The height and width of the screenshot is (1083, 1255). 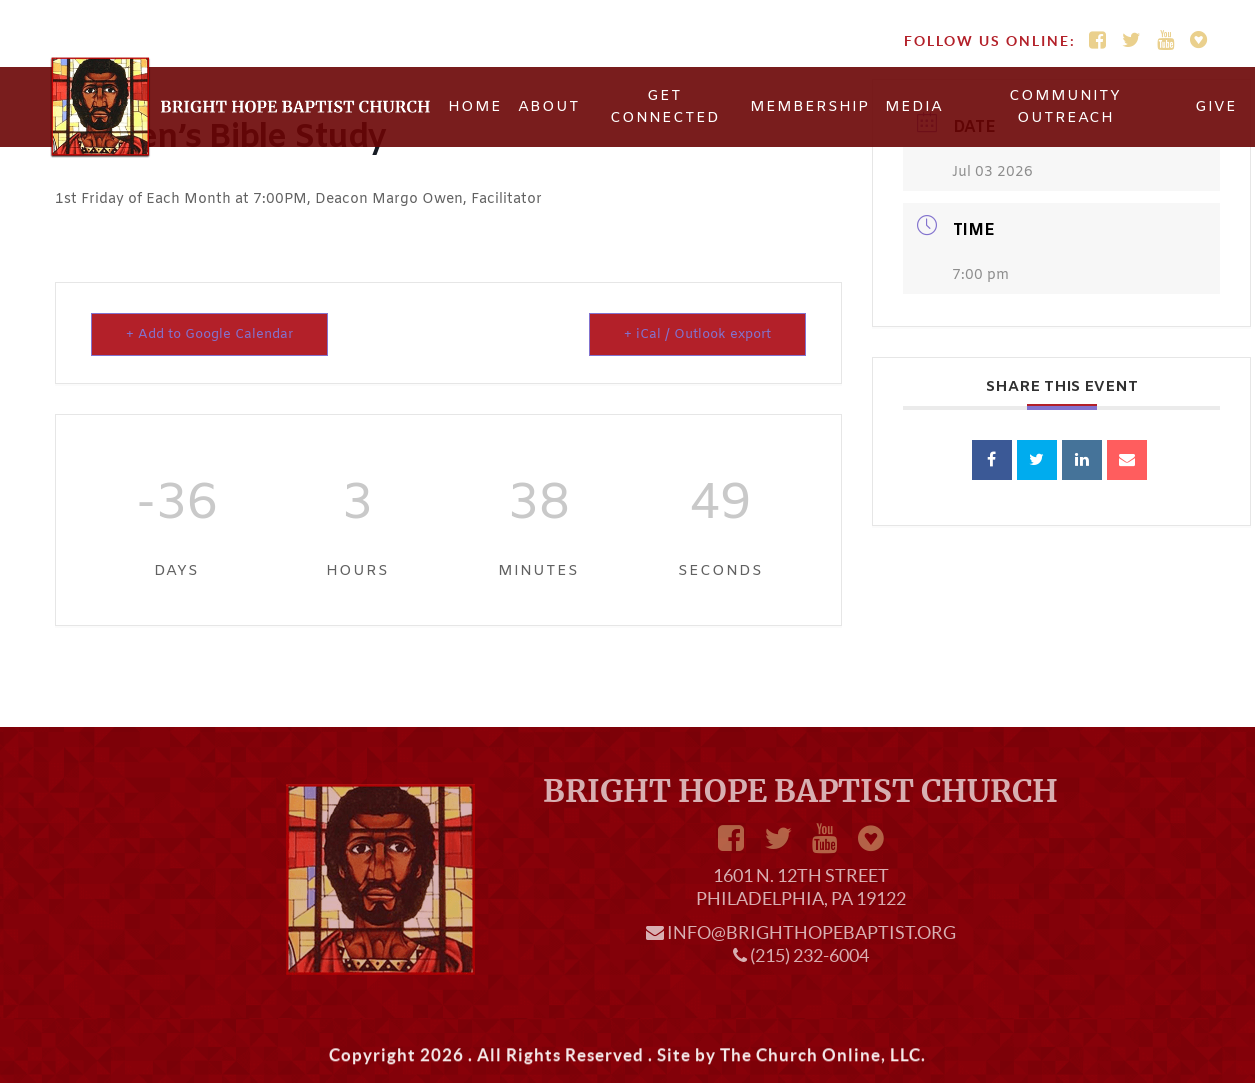 I want to click on About, so click(x=549, y=107).